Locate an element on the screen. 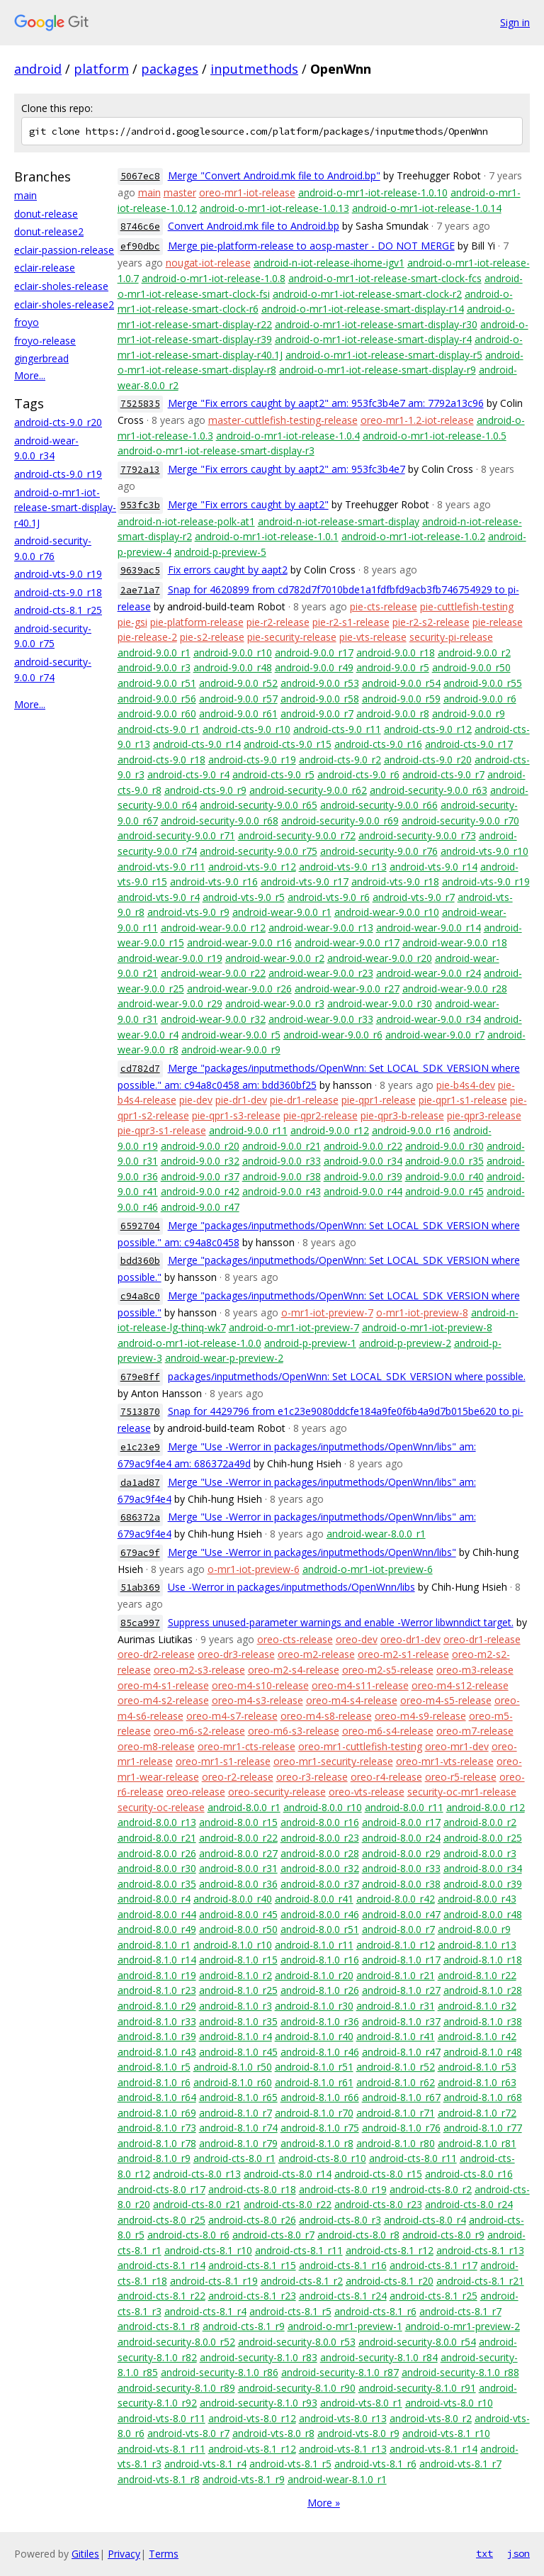  oreo-m4-s1-release is located at coordinates (163, 1685).